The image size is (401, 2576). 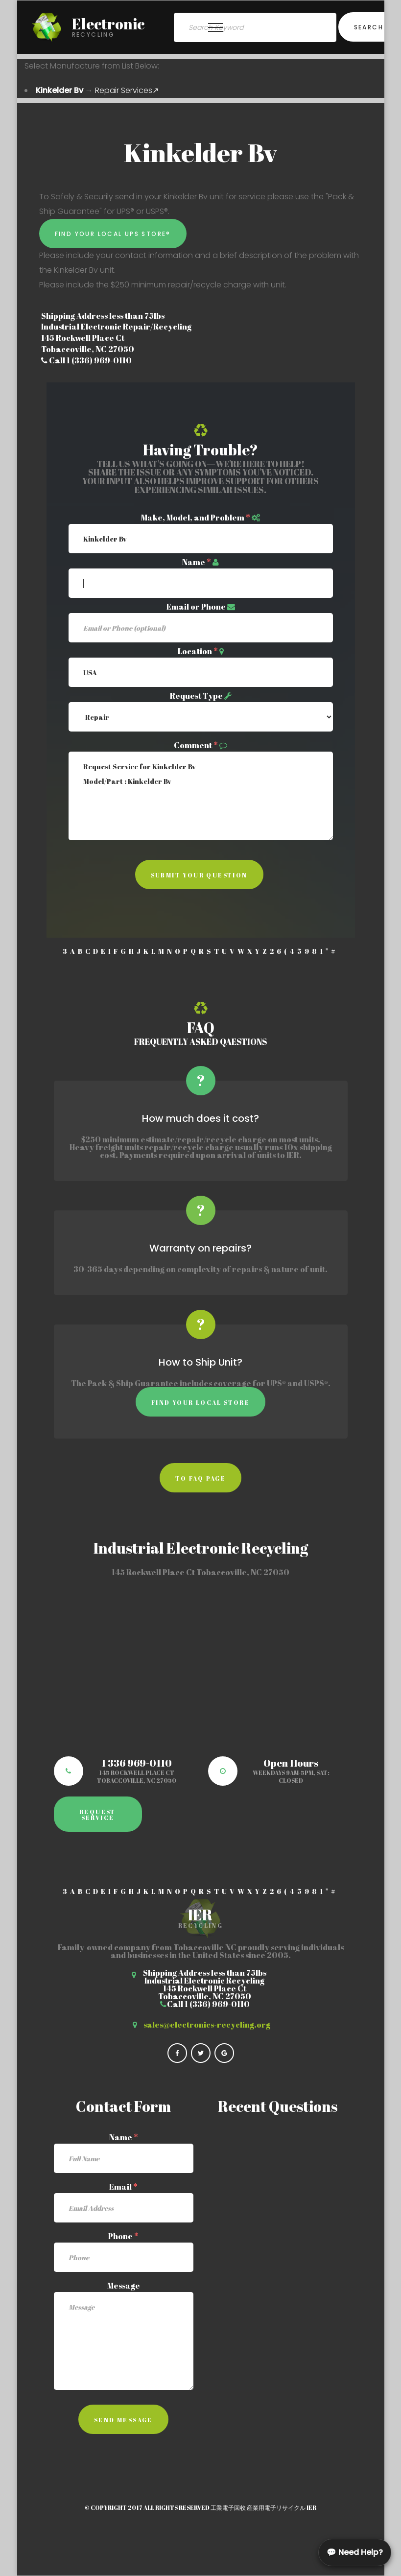 What do you see at coordinates (113, 234) in the screenshot?
I see `Find Your Local UPS Store®` at bounding box center [113, 234].